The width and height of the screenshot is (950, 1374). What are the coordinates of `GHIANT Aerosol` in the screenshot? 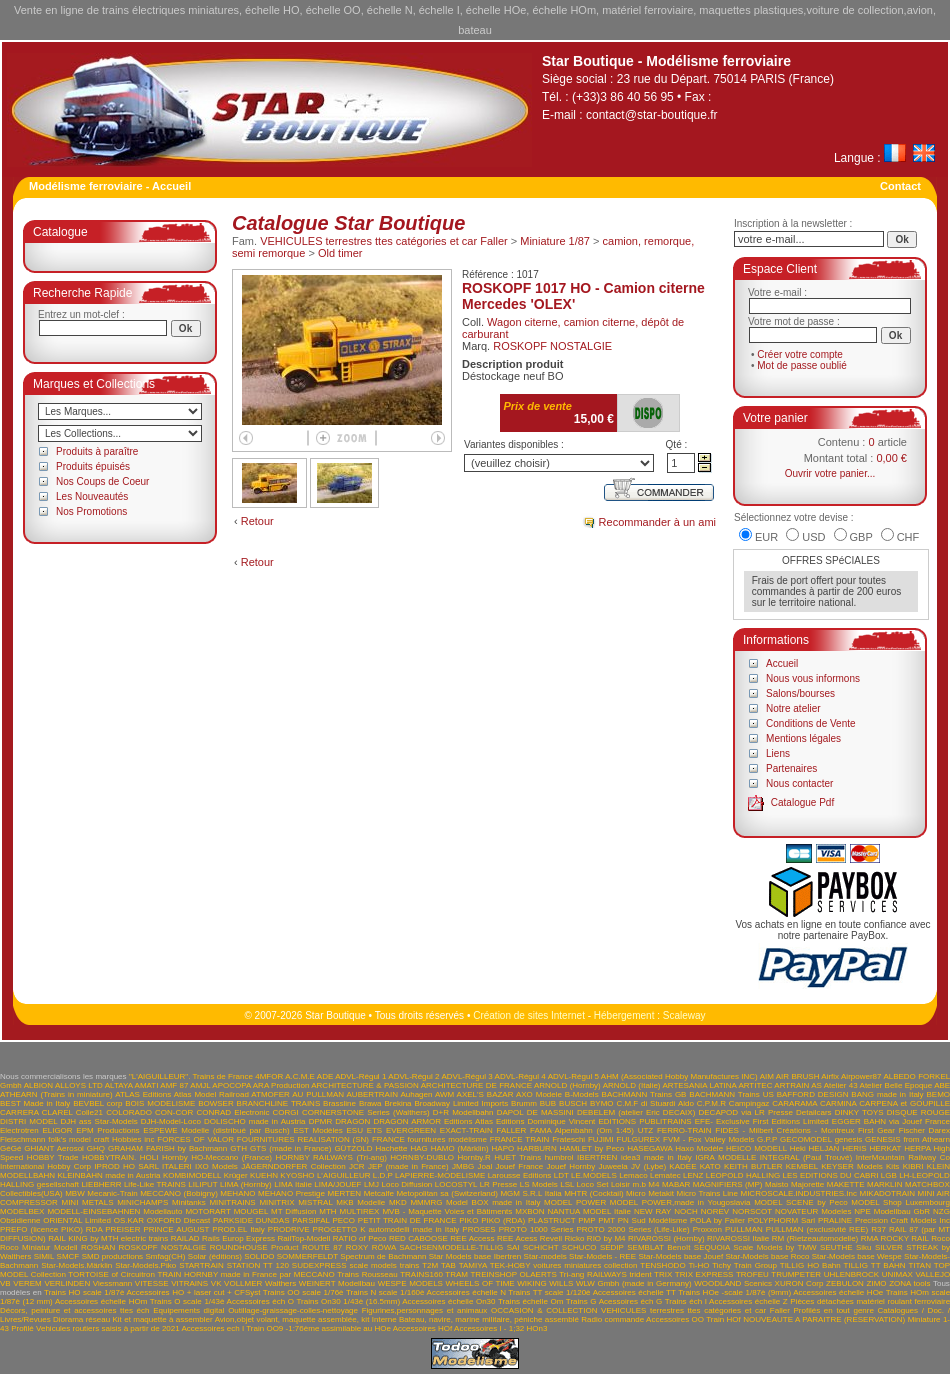 It's located at (54, 1148).